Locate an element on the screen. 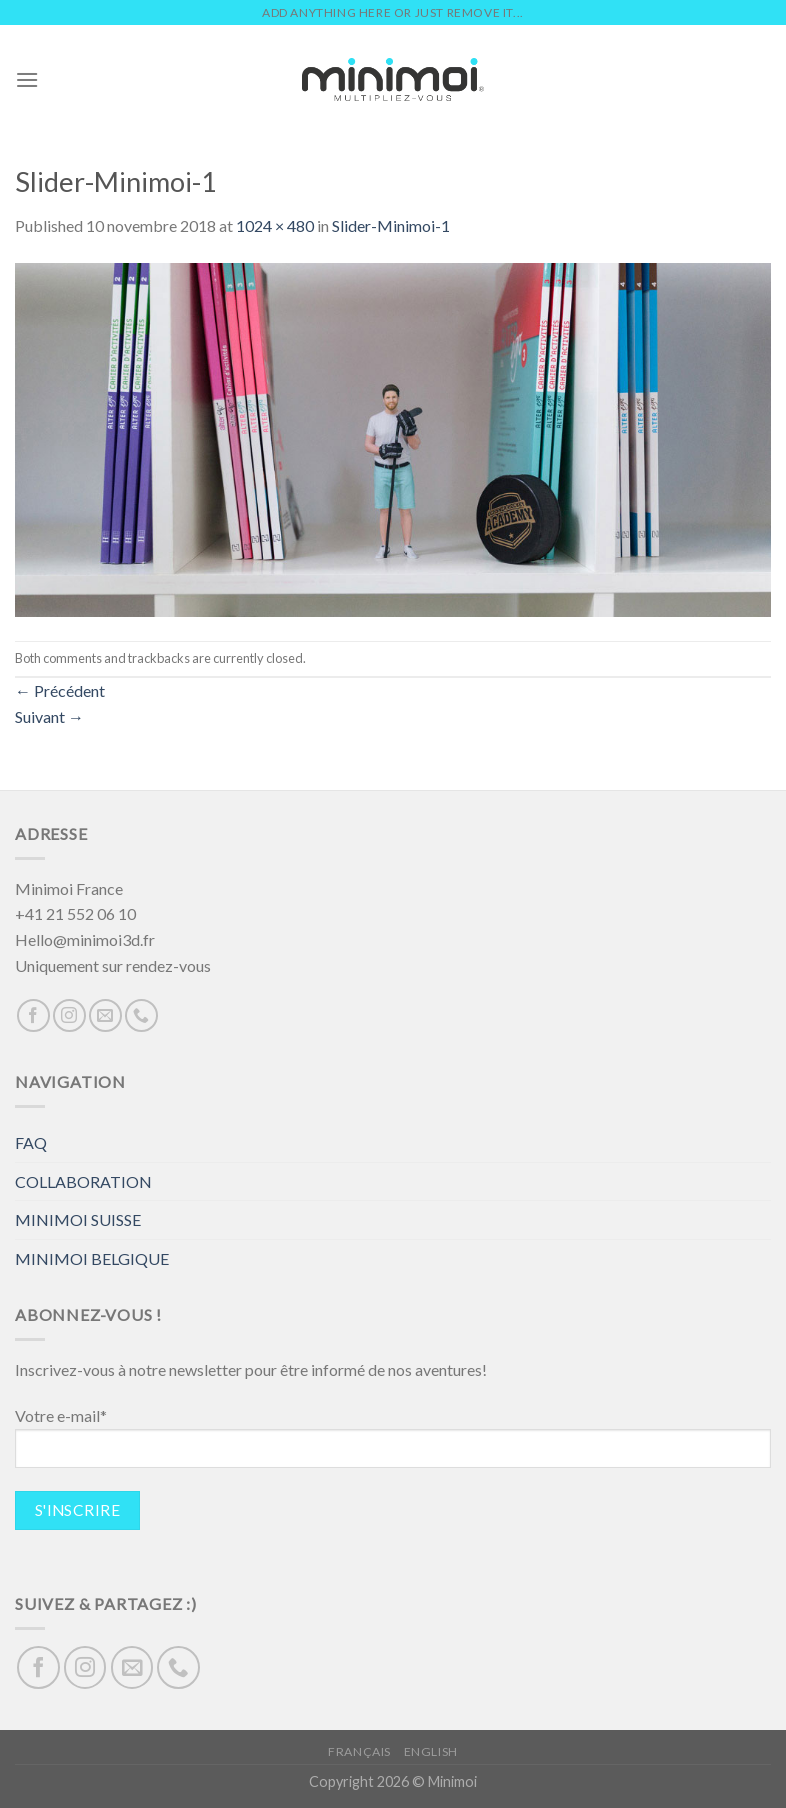 The height and width of the screenshot is (1808, 786). Français is located at coordinates (359, 1751).